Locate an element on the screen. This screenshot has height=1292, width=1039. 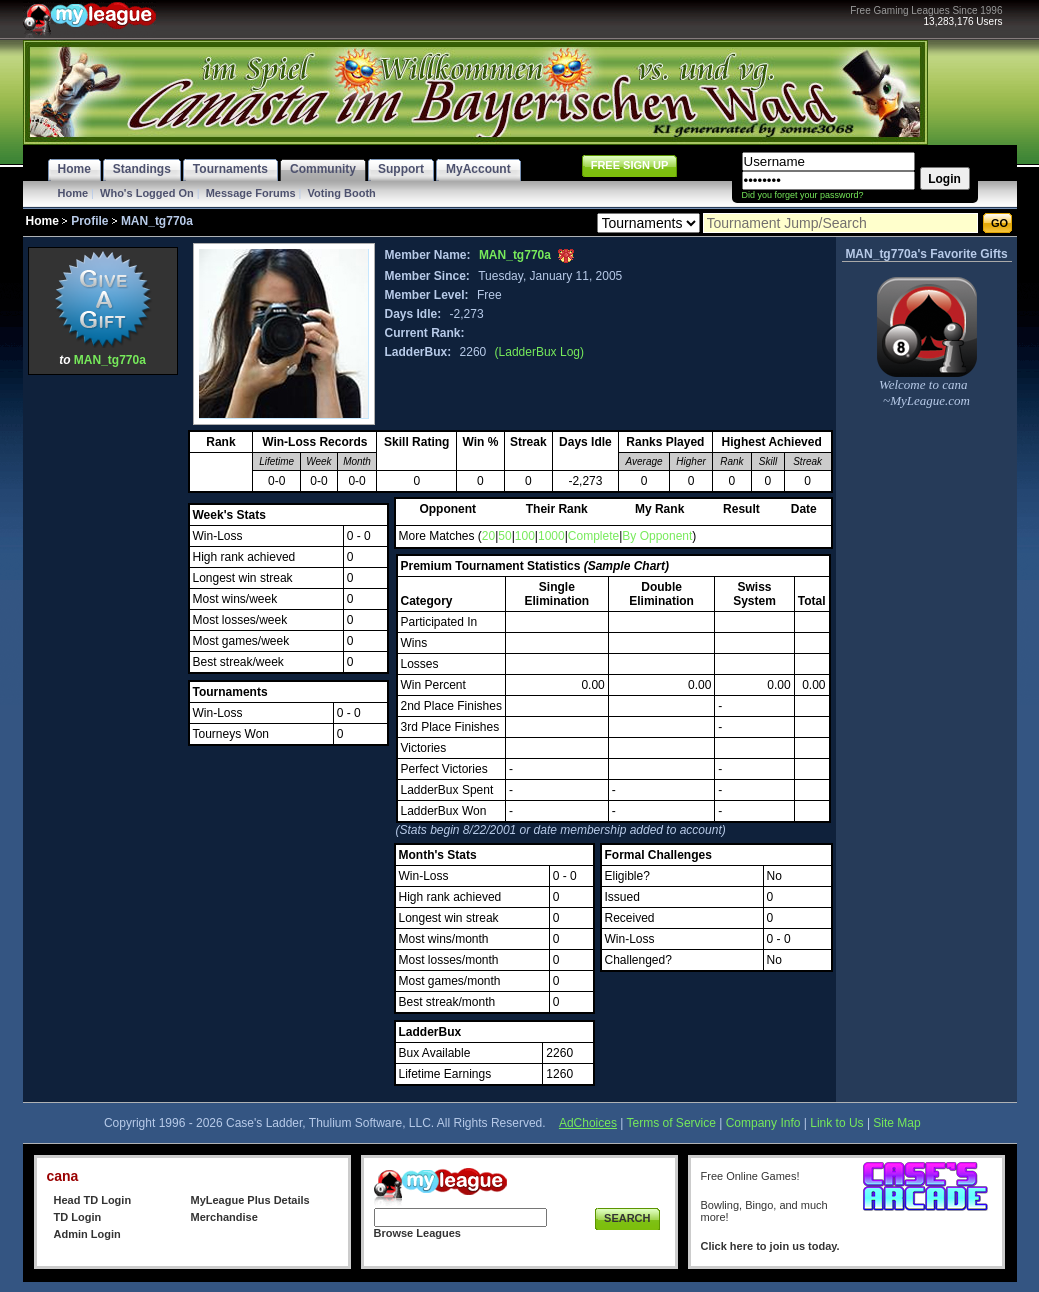
Home is located at coordinates (73, 193).